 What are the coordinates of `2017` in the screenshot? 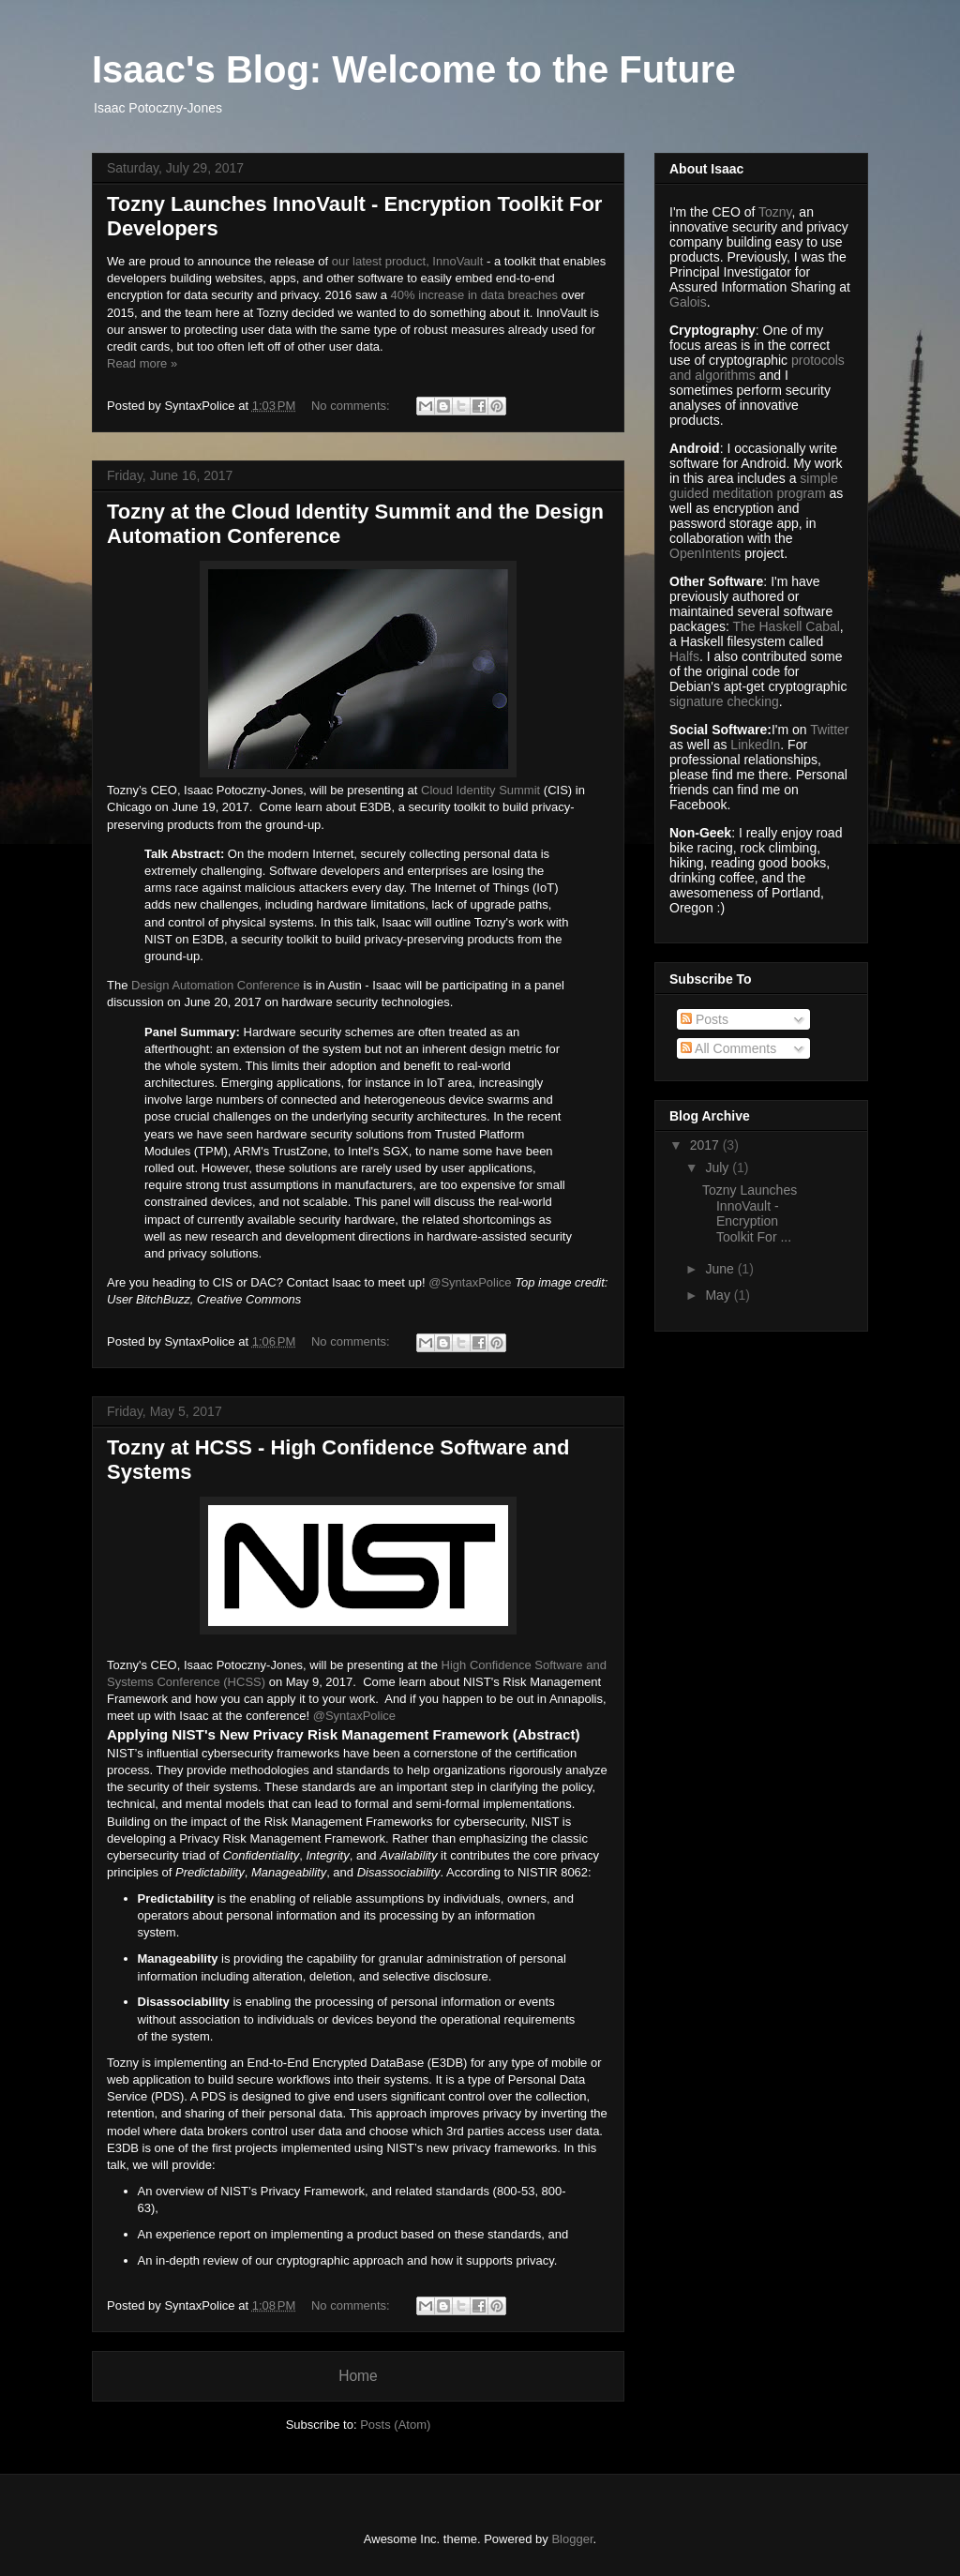 It's located at (706, 1144).